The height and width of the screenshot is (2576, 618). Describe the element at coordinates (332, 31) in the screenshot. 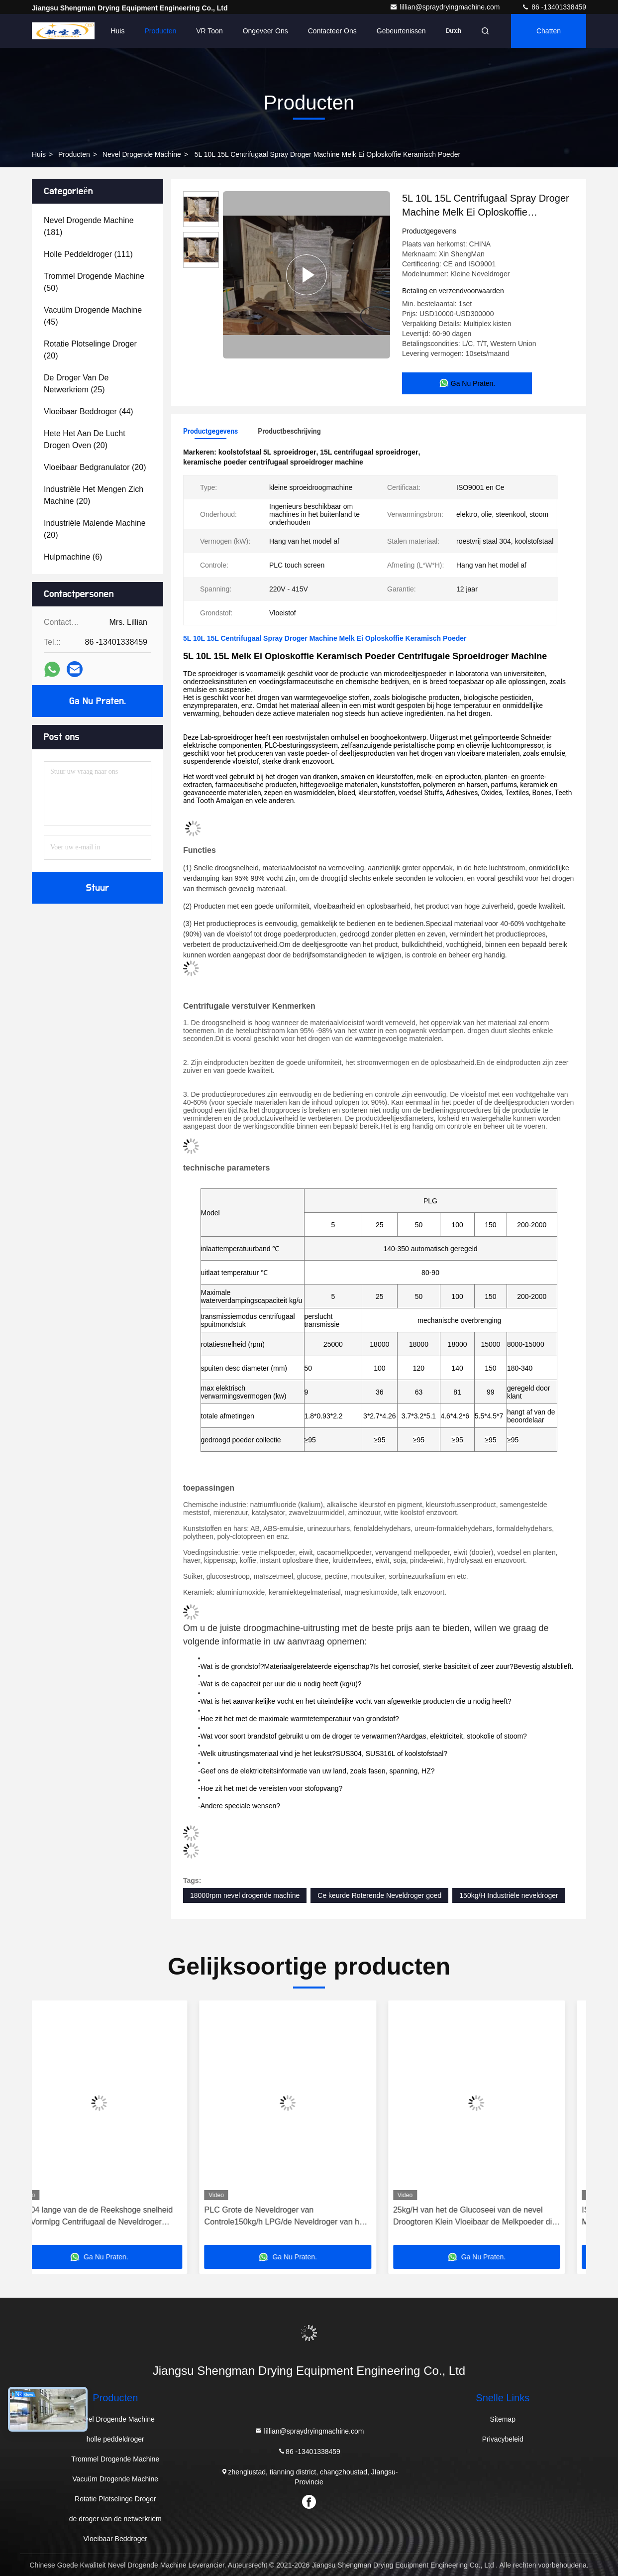

I see `Contacteer ons` at that location.